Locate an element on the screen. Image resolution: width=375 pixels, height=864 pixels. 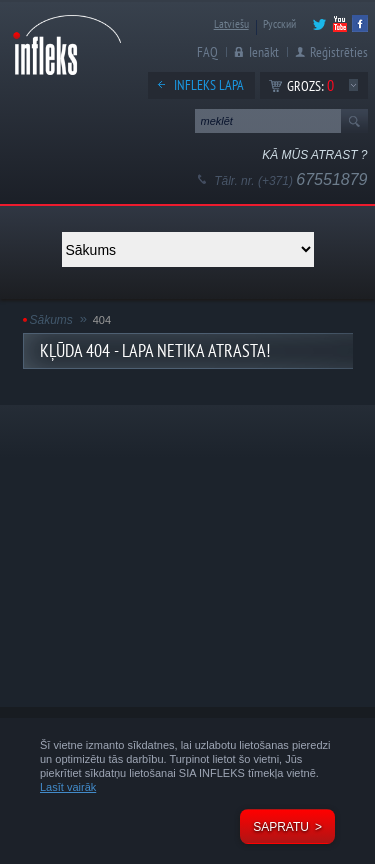
Ienākt is located at coordinates (264, 52).